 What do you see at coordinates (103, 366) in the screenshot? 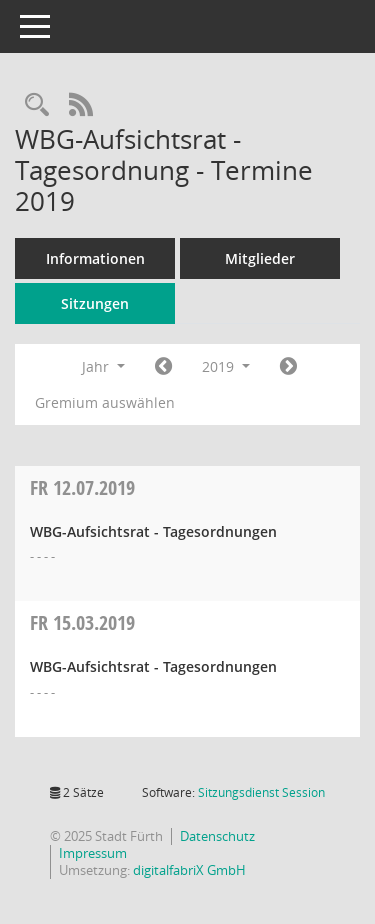
I see `Jahr [button]` at bounding box center [103, 366].